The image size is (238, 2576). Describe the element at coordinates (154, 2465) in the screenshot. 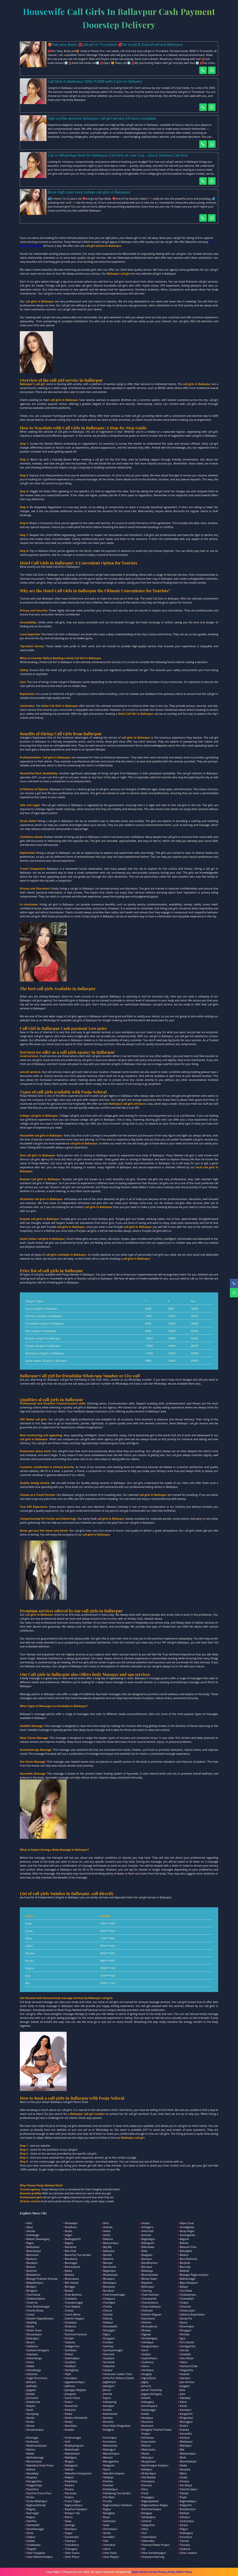

I see `Nachhratpur Katabari` at that location.